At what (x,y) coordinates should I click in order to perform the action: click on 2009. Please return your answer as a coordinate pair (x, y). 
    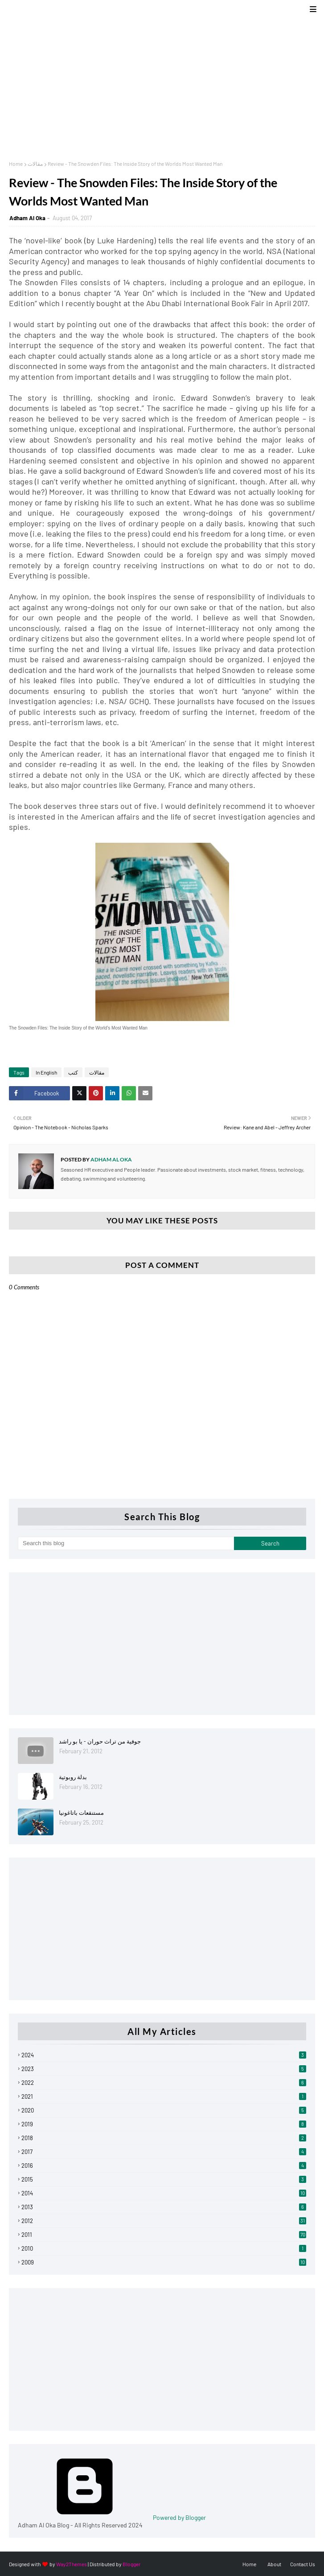
    Looking at the image, I should click on (163, 2262).